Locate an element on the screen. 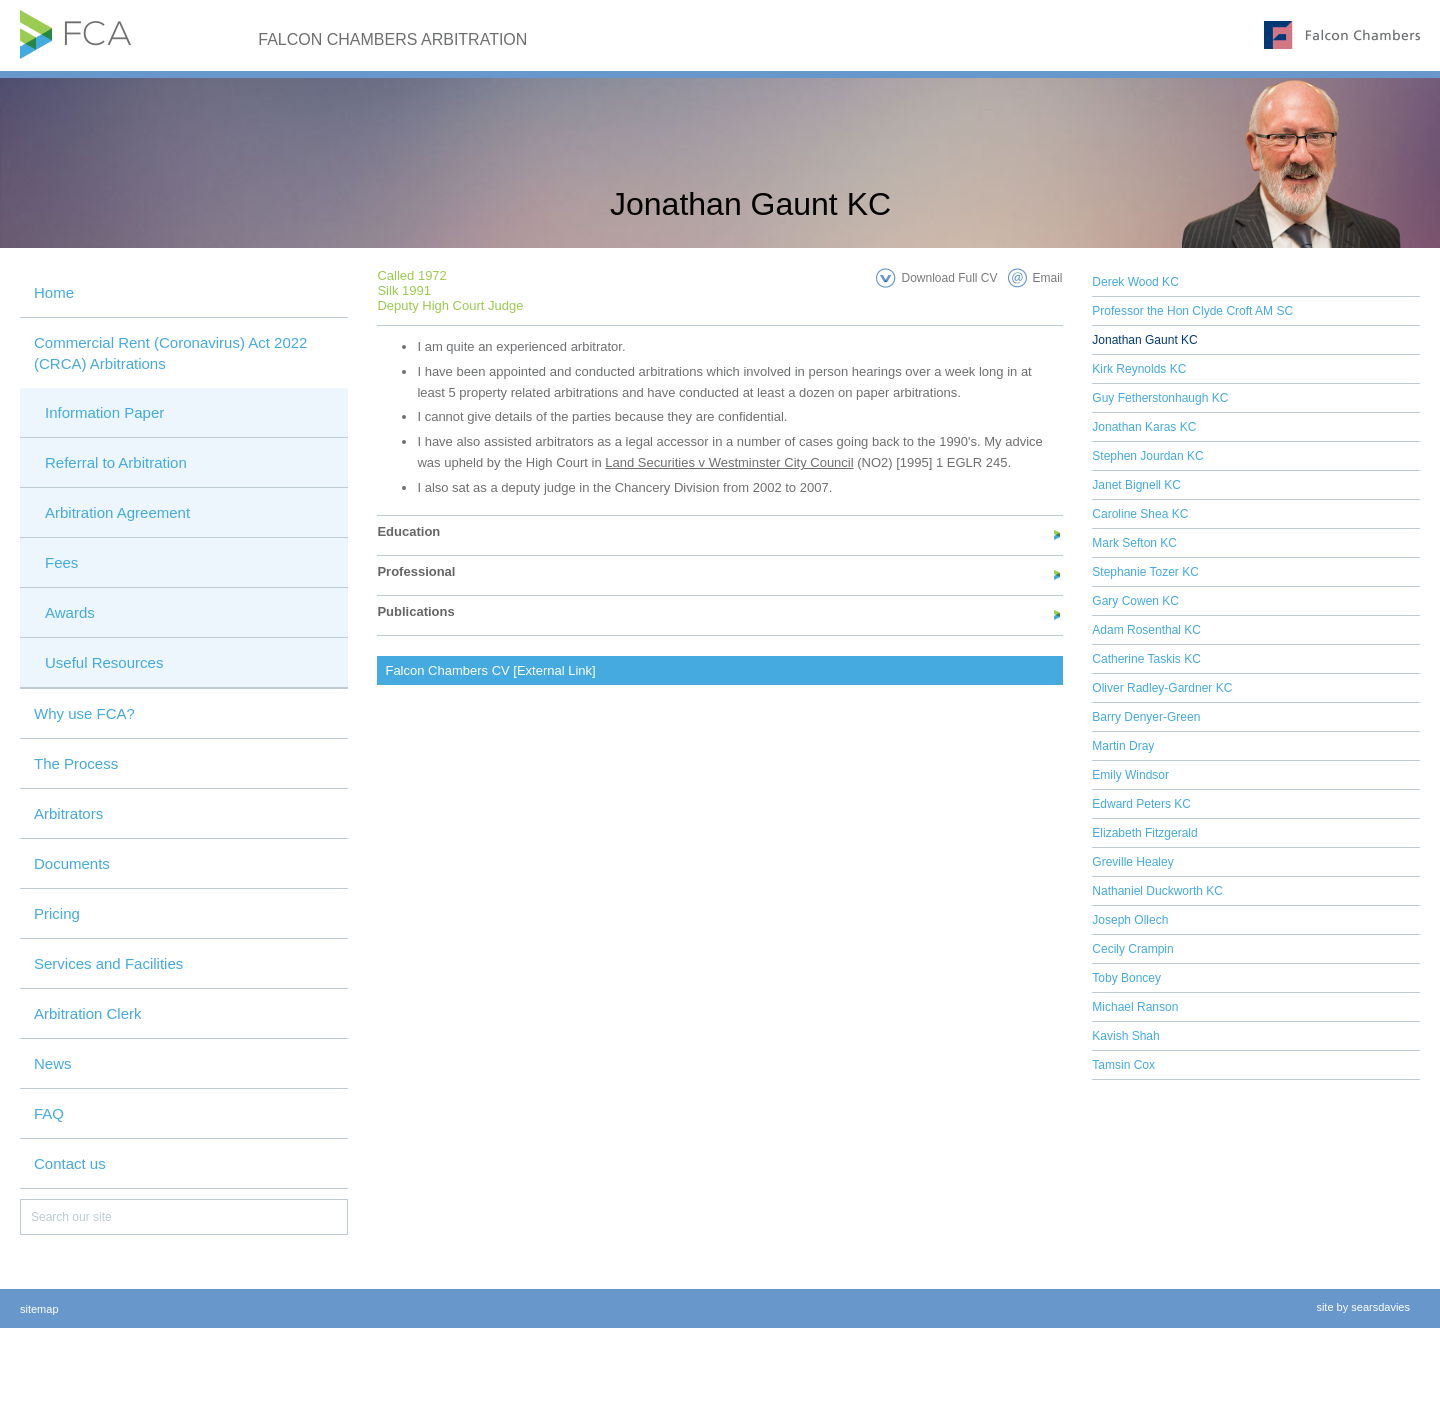 This screenshot has width=1440, height=1413. Pricing is located at coordinates (57, 913).